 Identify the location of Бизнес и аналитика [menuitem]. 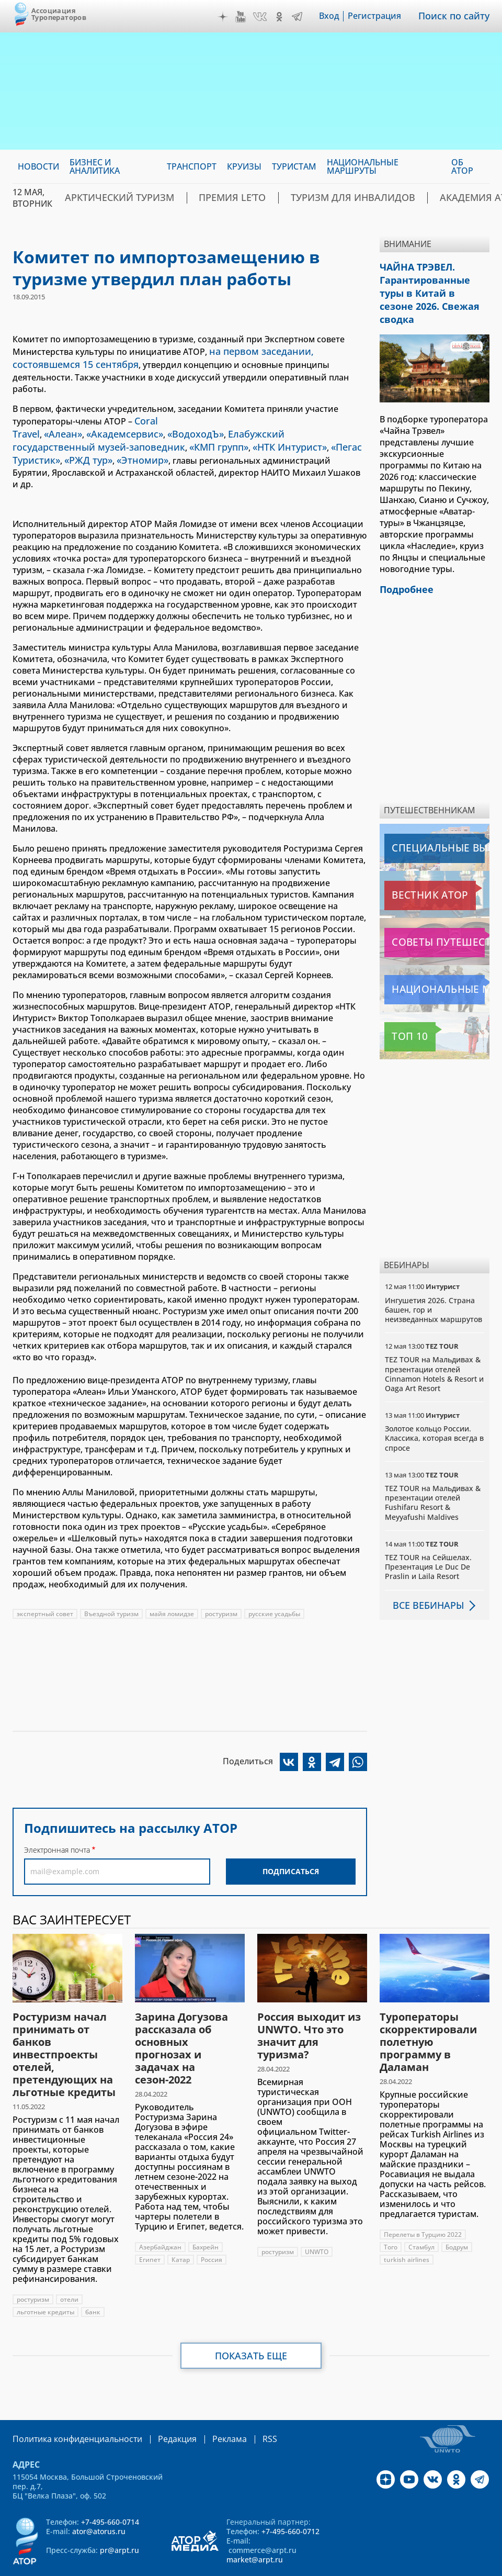
(95, 166).